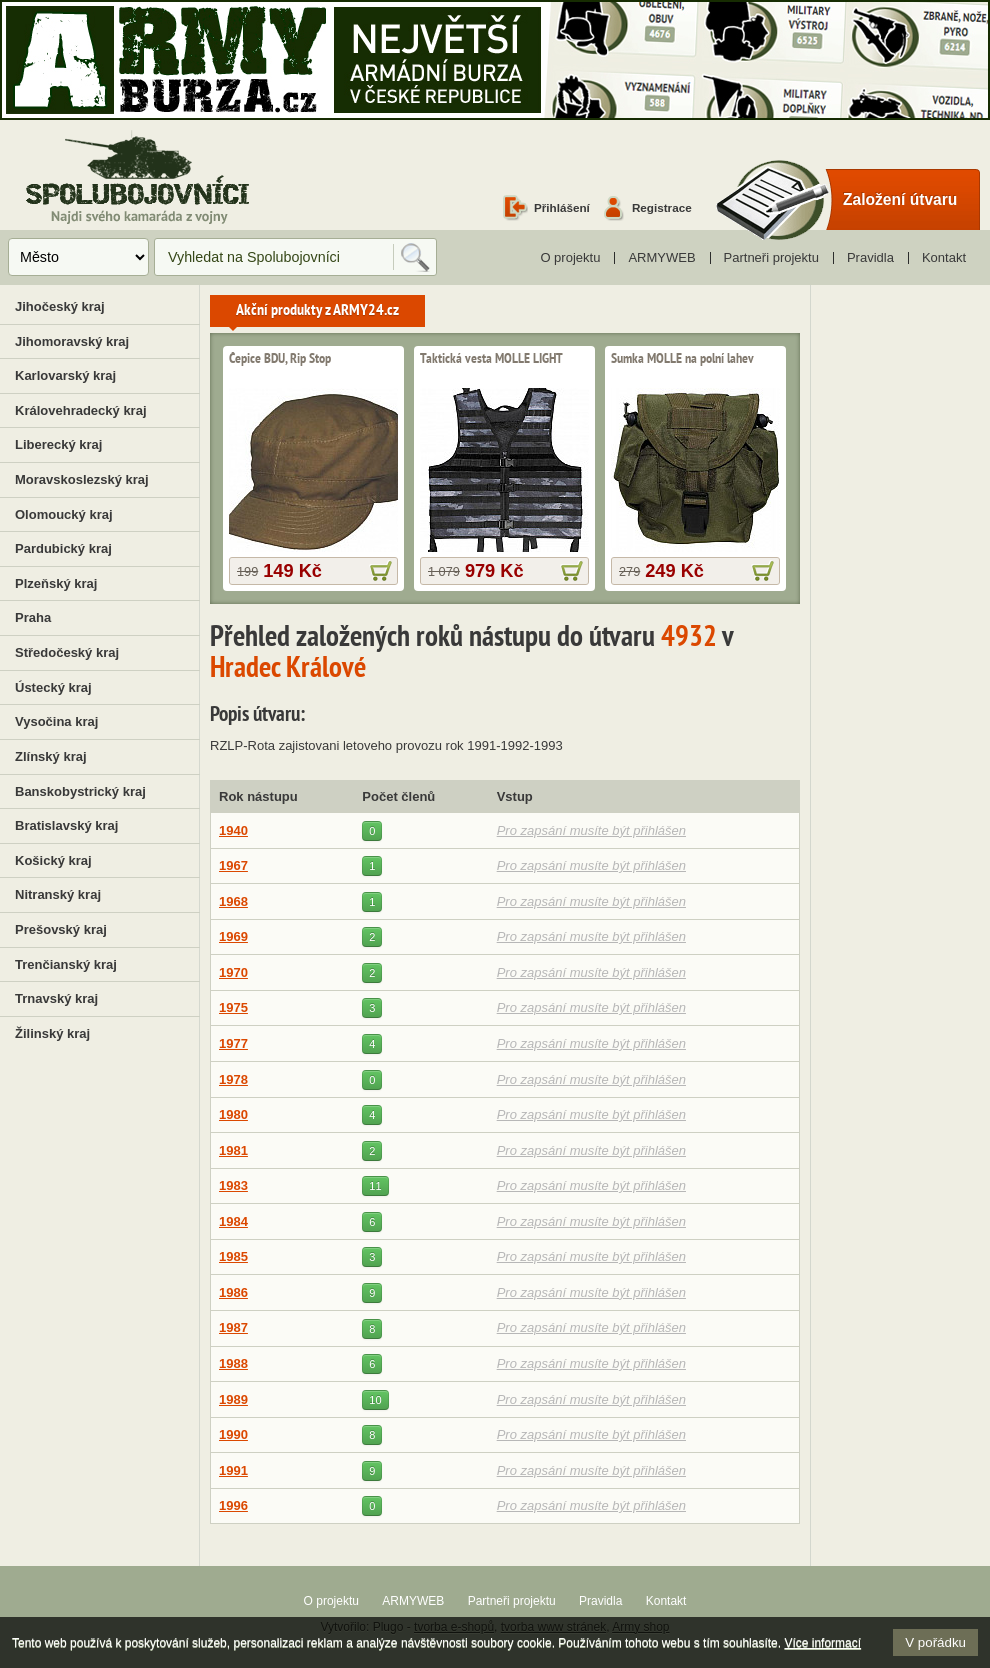 The height and width of the screenshot is (1668, 990). What do you see at coordinates (771, 257) in the screenshot?
I see `Partneři projektu` at bounding box center [771, 257].